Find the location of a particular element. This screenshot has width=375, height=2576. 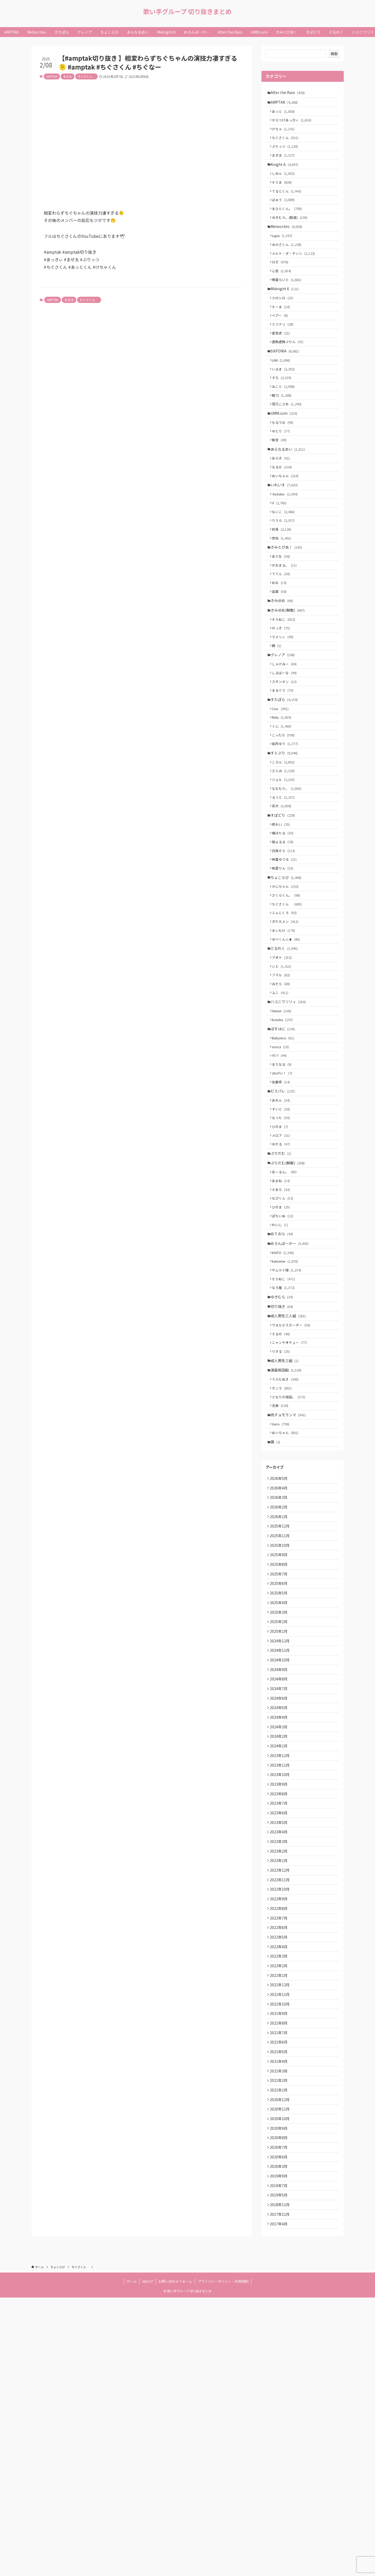

クレノア is located at coordinates (284, 728).